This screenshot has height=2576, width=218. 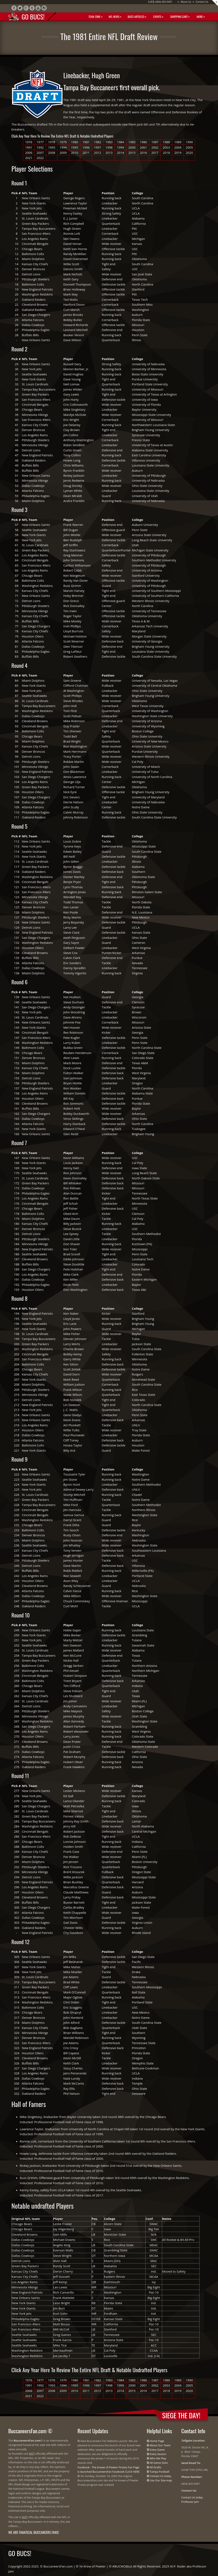 What do you see at coordinates (70, 1203) in the screenshot?
I see `Jeff Schuh` at bounding box center [70, 1203].